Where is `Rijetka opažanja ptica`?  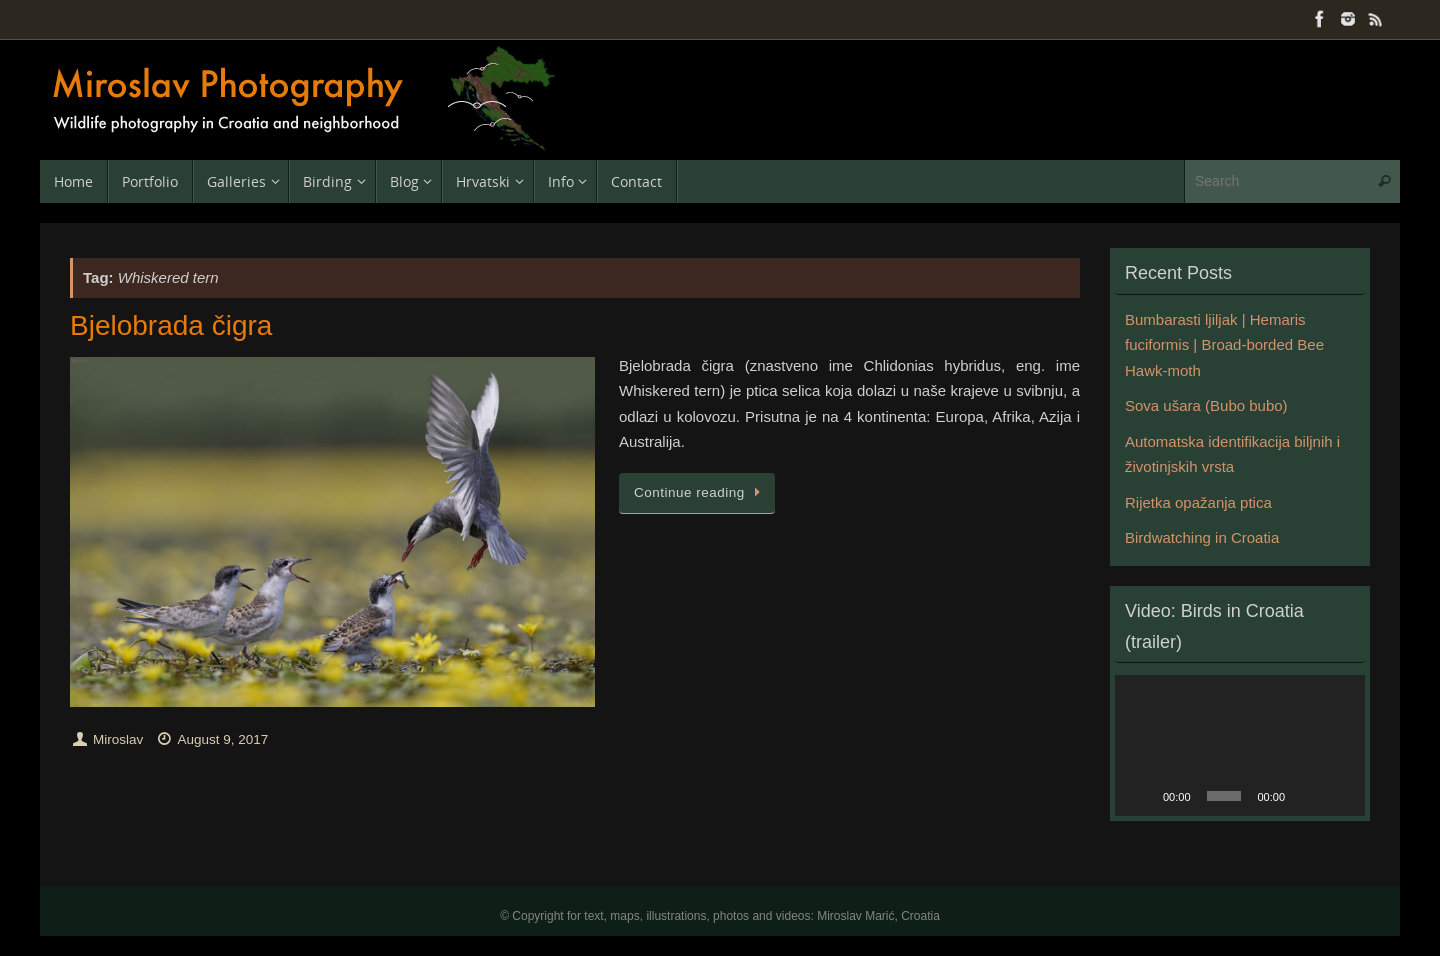 Rijetka opažanja ptica is located at coordinates (1198, 502).